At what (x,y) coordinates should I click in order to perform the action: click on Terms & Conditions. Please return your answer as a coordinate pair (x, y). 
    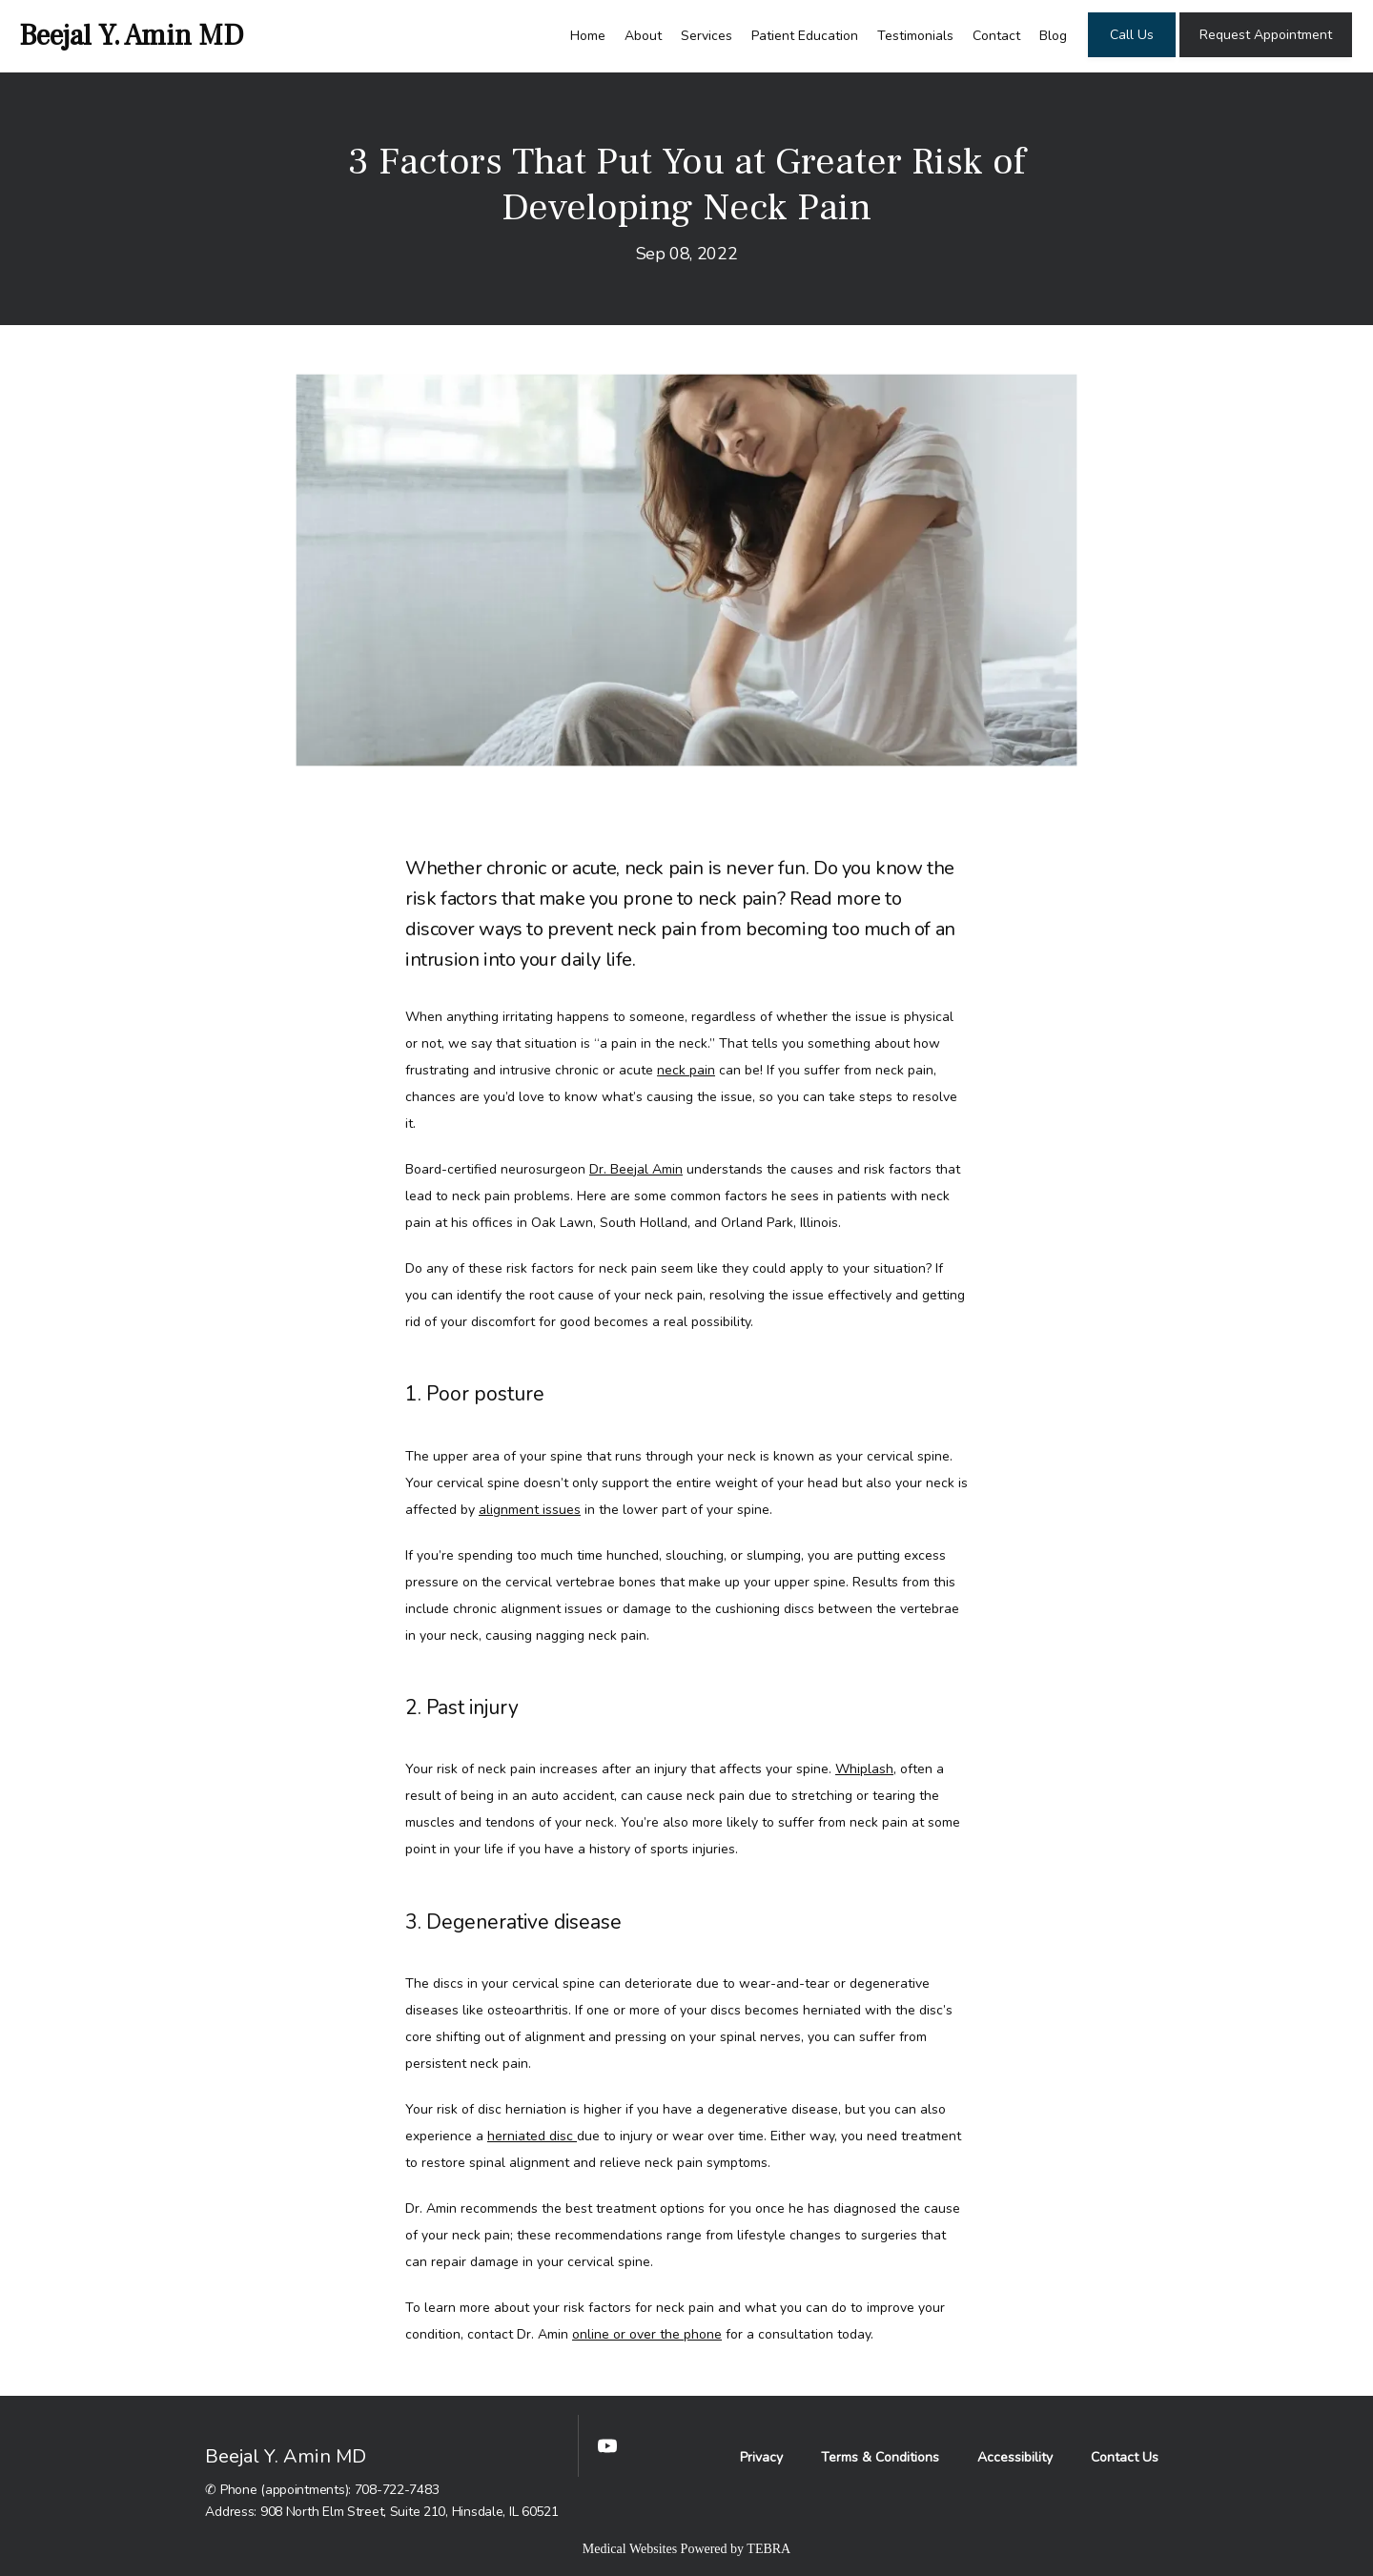
    Looking at the image, I should click on (880, 2457).